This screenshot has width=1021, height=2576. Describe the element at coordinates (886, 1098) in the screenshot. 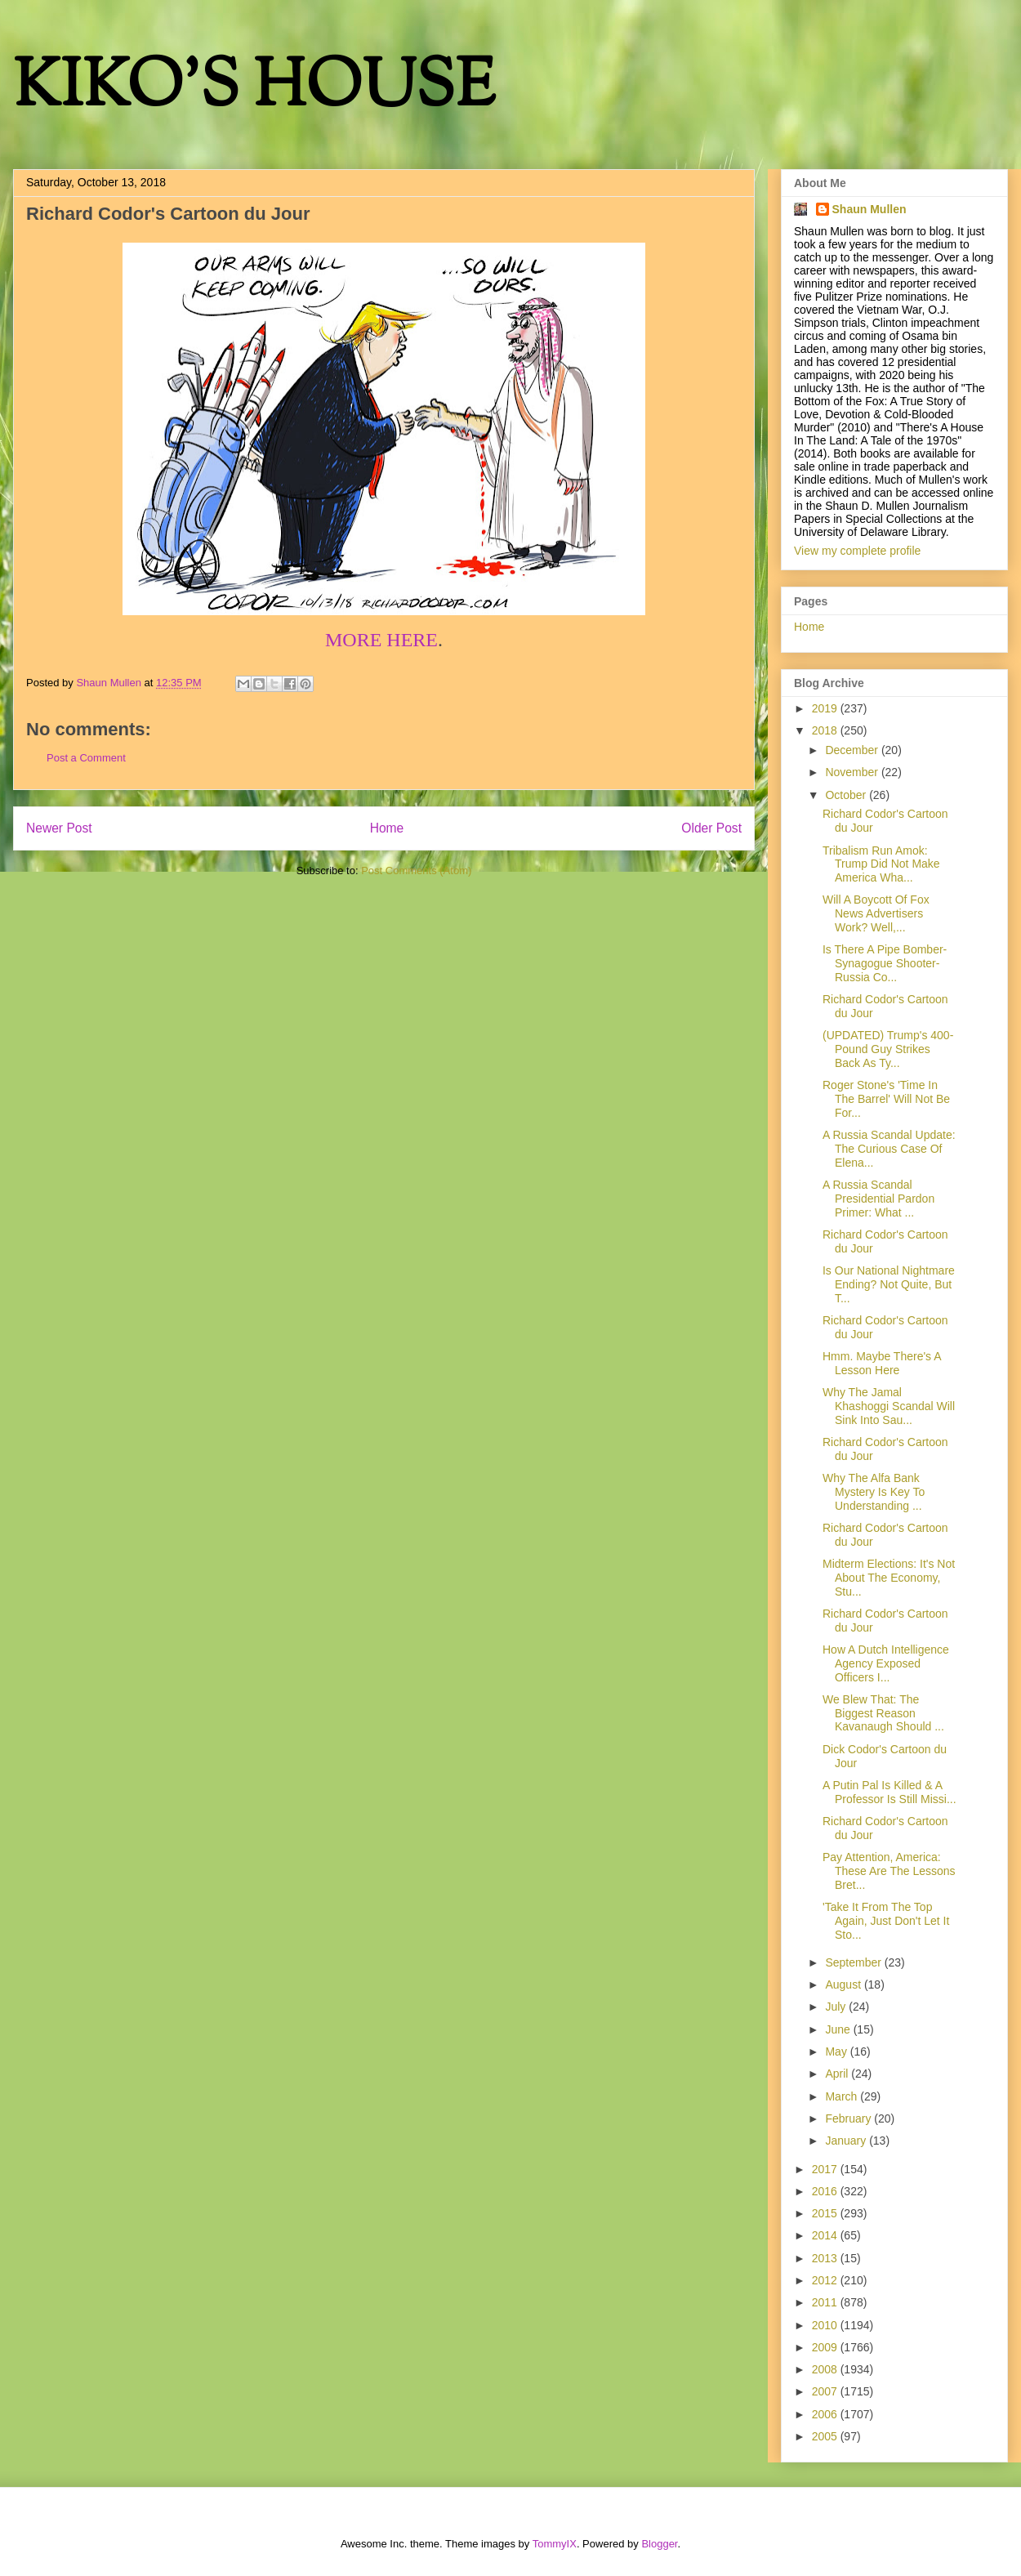

I see `Roger Stone's 'Time In The Barrel' Will Not Be For...` at that location.